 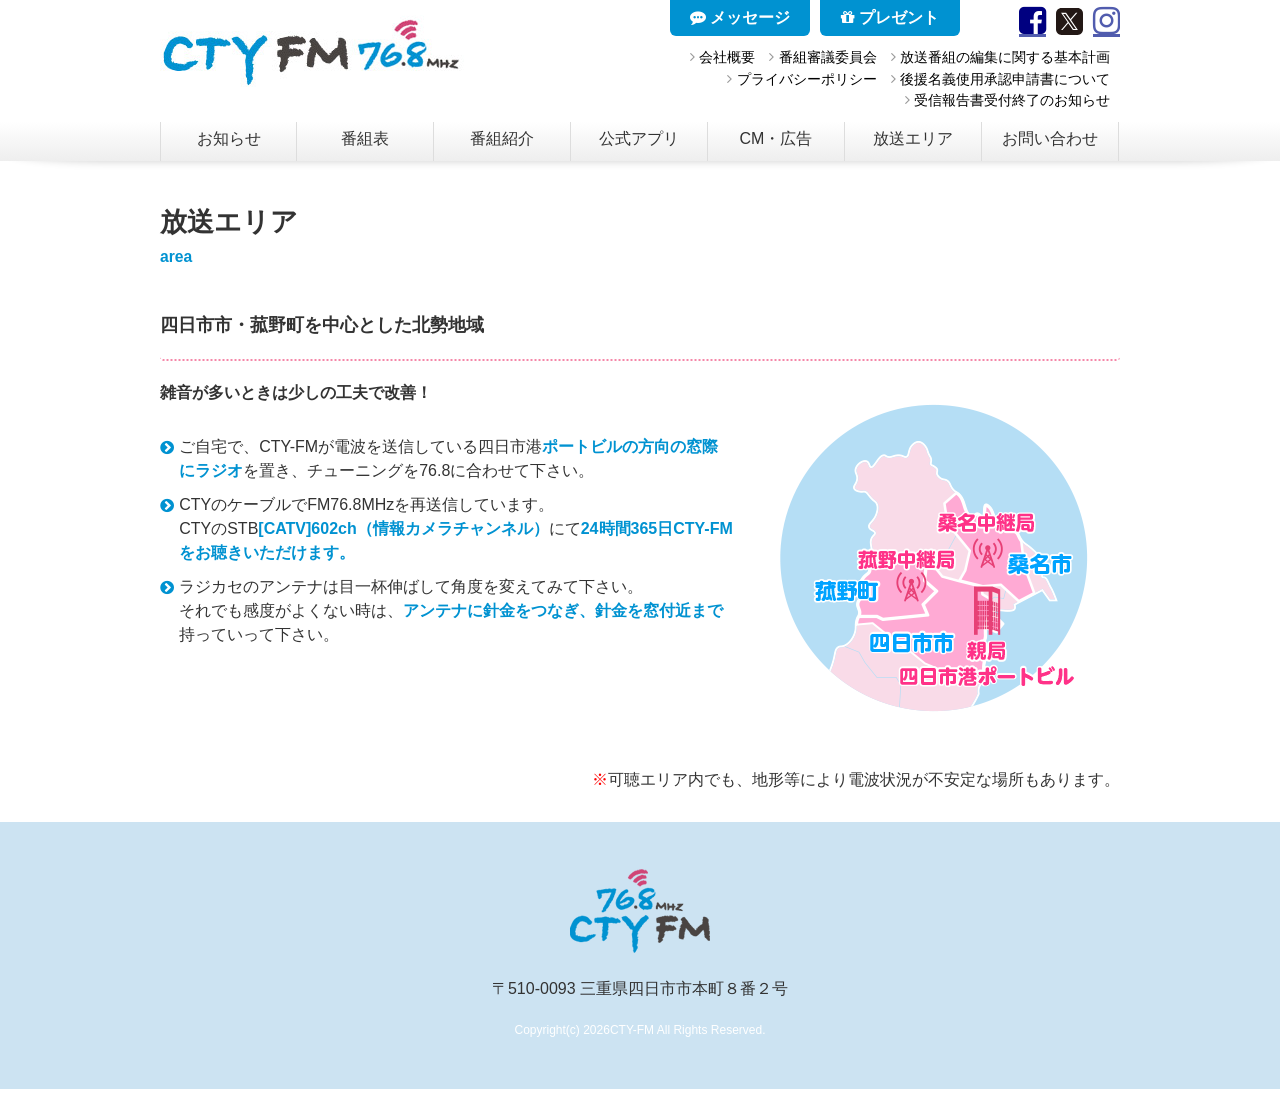 What do you see at coordinates (1012, 100) in the screenshot?
I see `受信報告書受付終了のお知らせ` at bounding box center [1012, 100].